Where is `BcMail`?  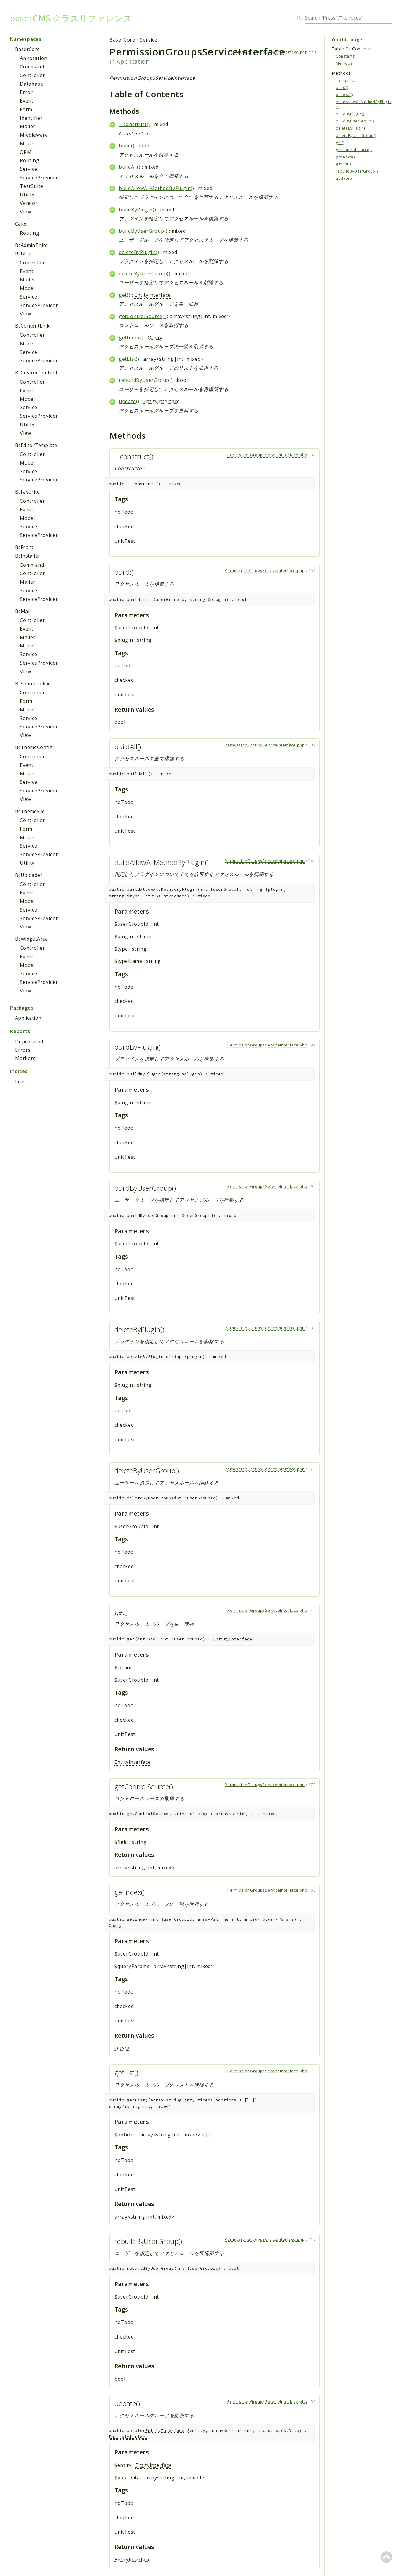
BcMail is located at coordinates (23, 611).